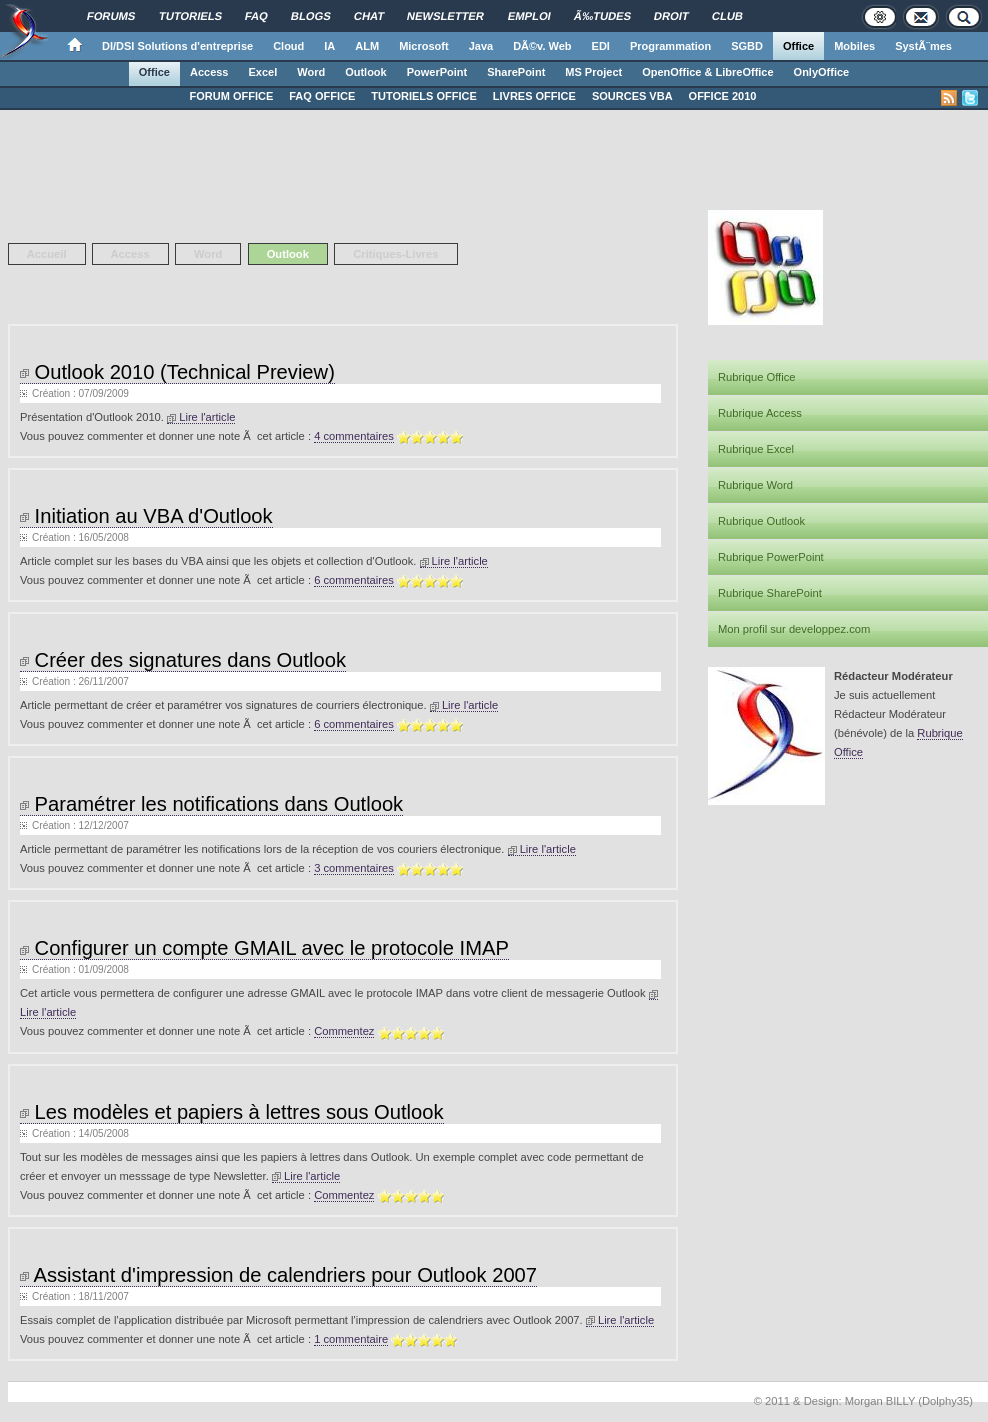 The image size is (988, 1422). What do you see at coordinates (770, 593) in the screenshot?
I see `Rubrique SharePoint` at bounding box center [770, 593].